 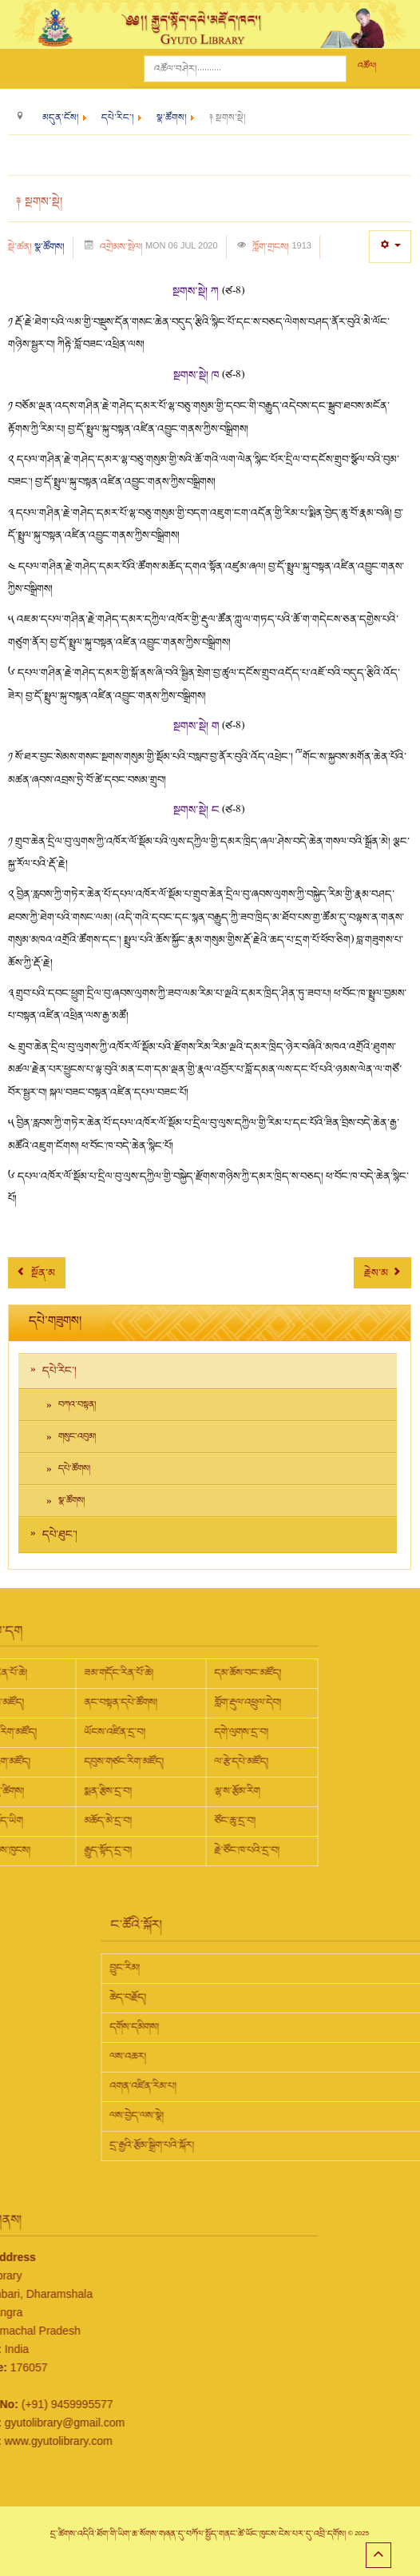 What do you see at coordinates (74, 1468) in the screenshot?
I see `དཔེ་ཚོགས།` at bounding box center [74, 1468].